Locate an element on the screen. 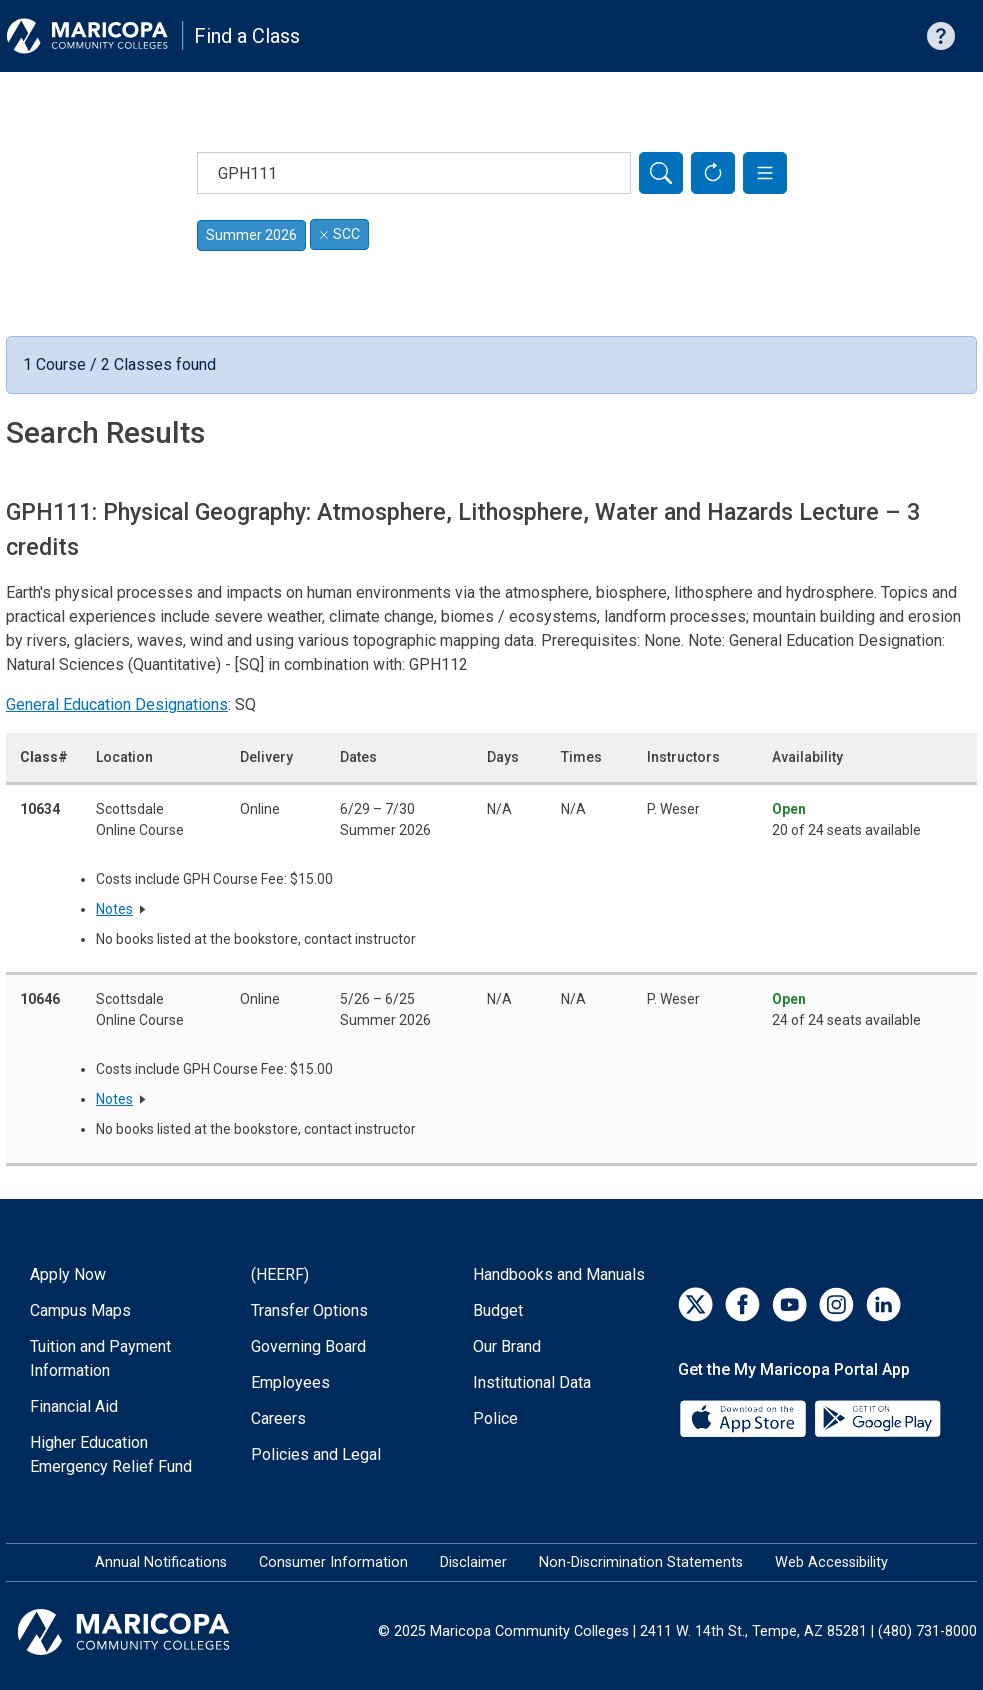 Image resolution: width=983 pixels, height=1690 pixels. [Search] is located at coordinates (661, 173).